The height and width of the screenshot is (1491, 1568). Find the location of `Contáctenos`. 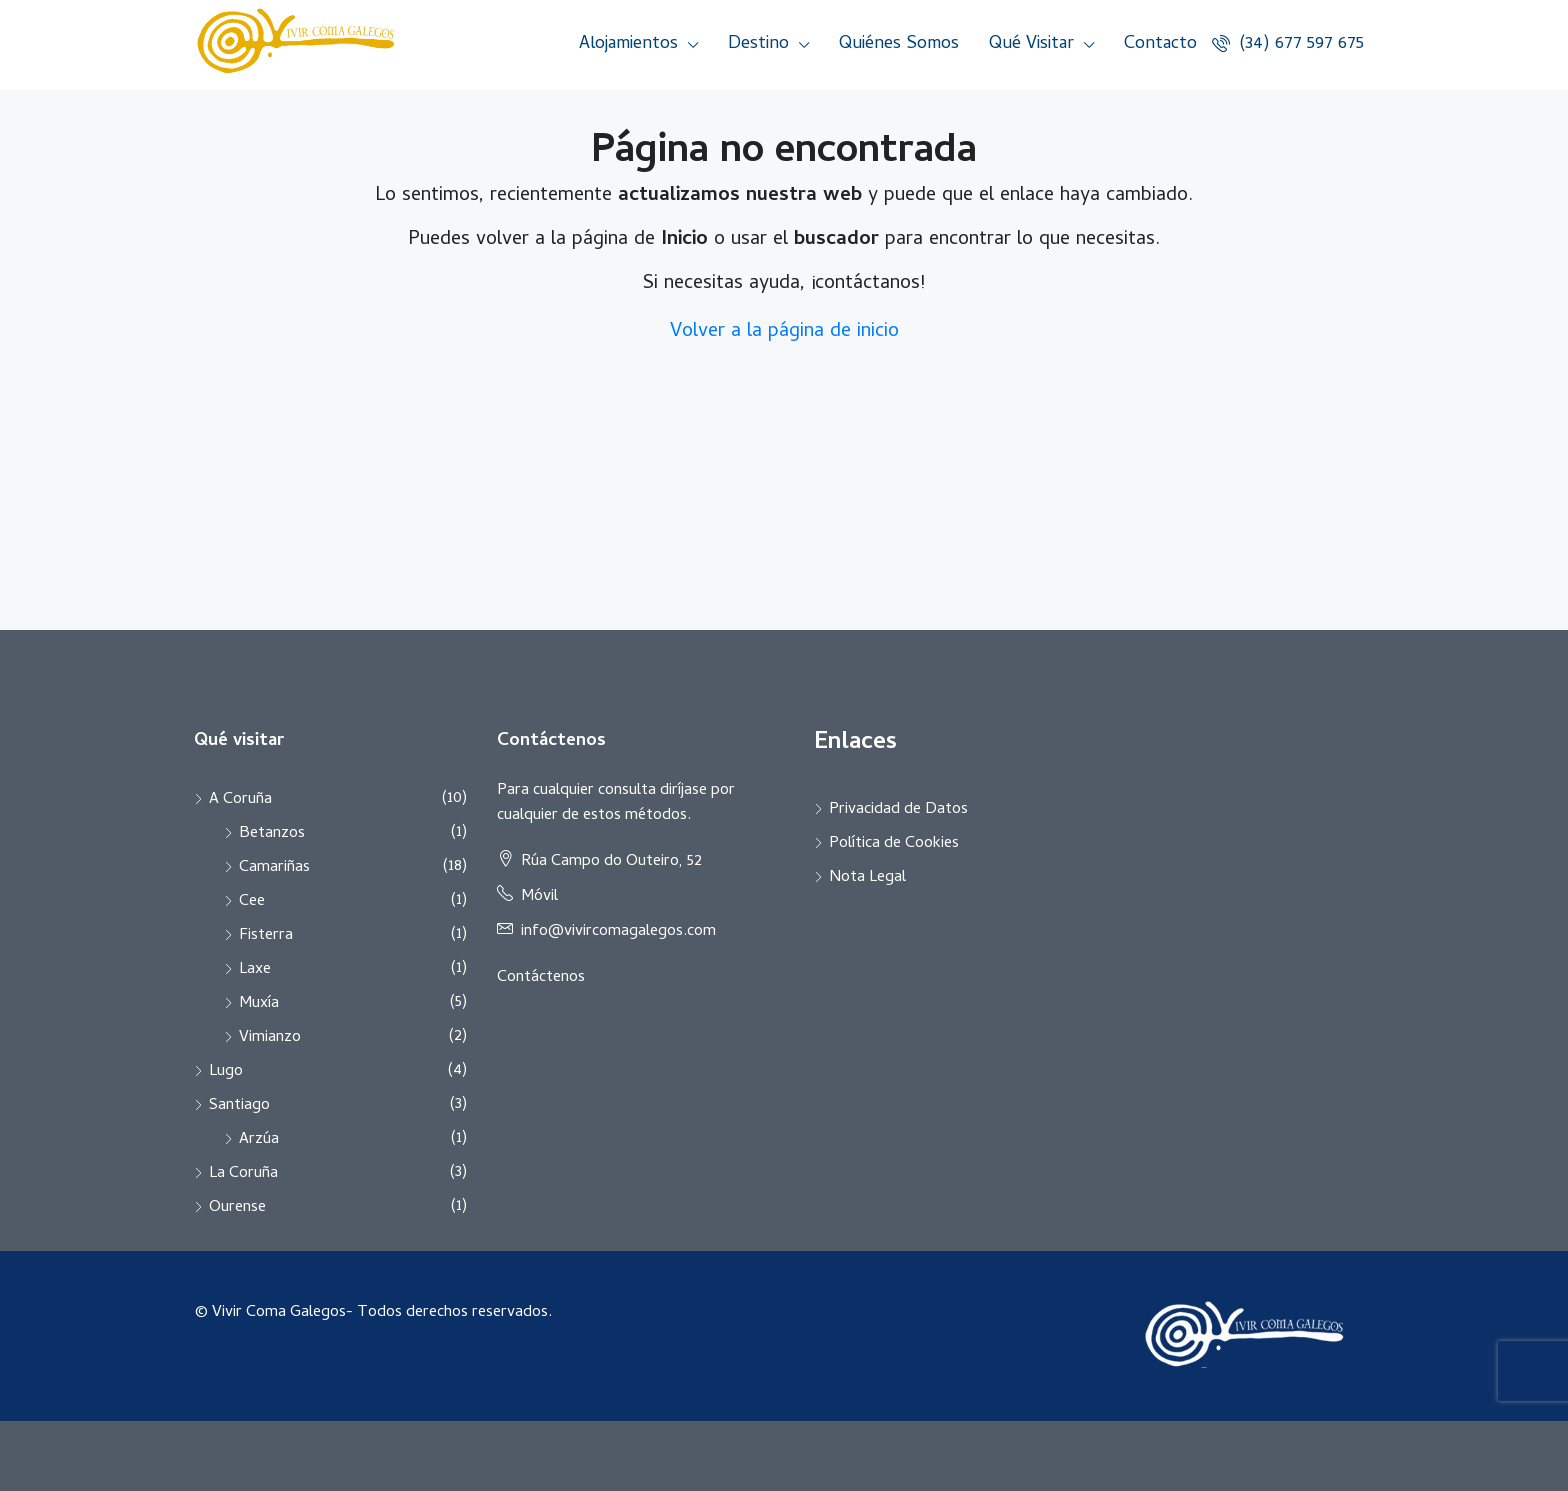

Contáctenos is located at coordinates (541, 978).